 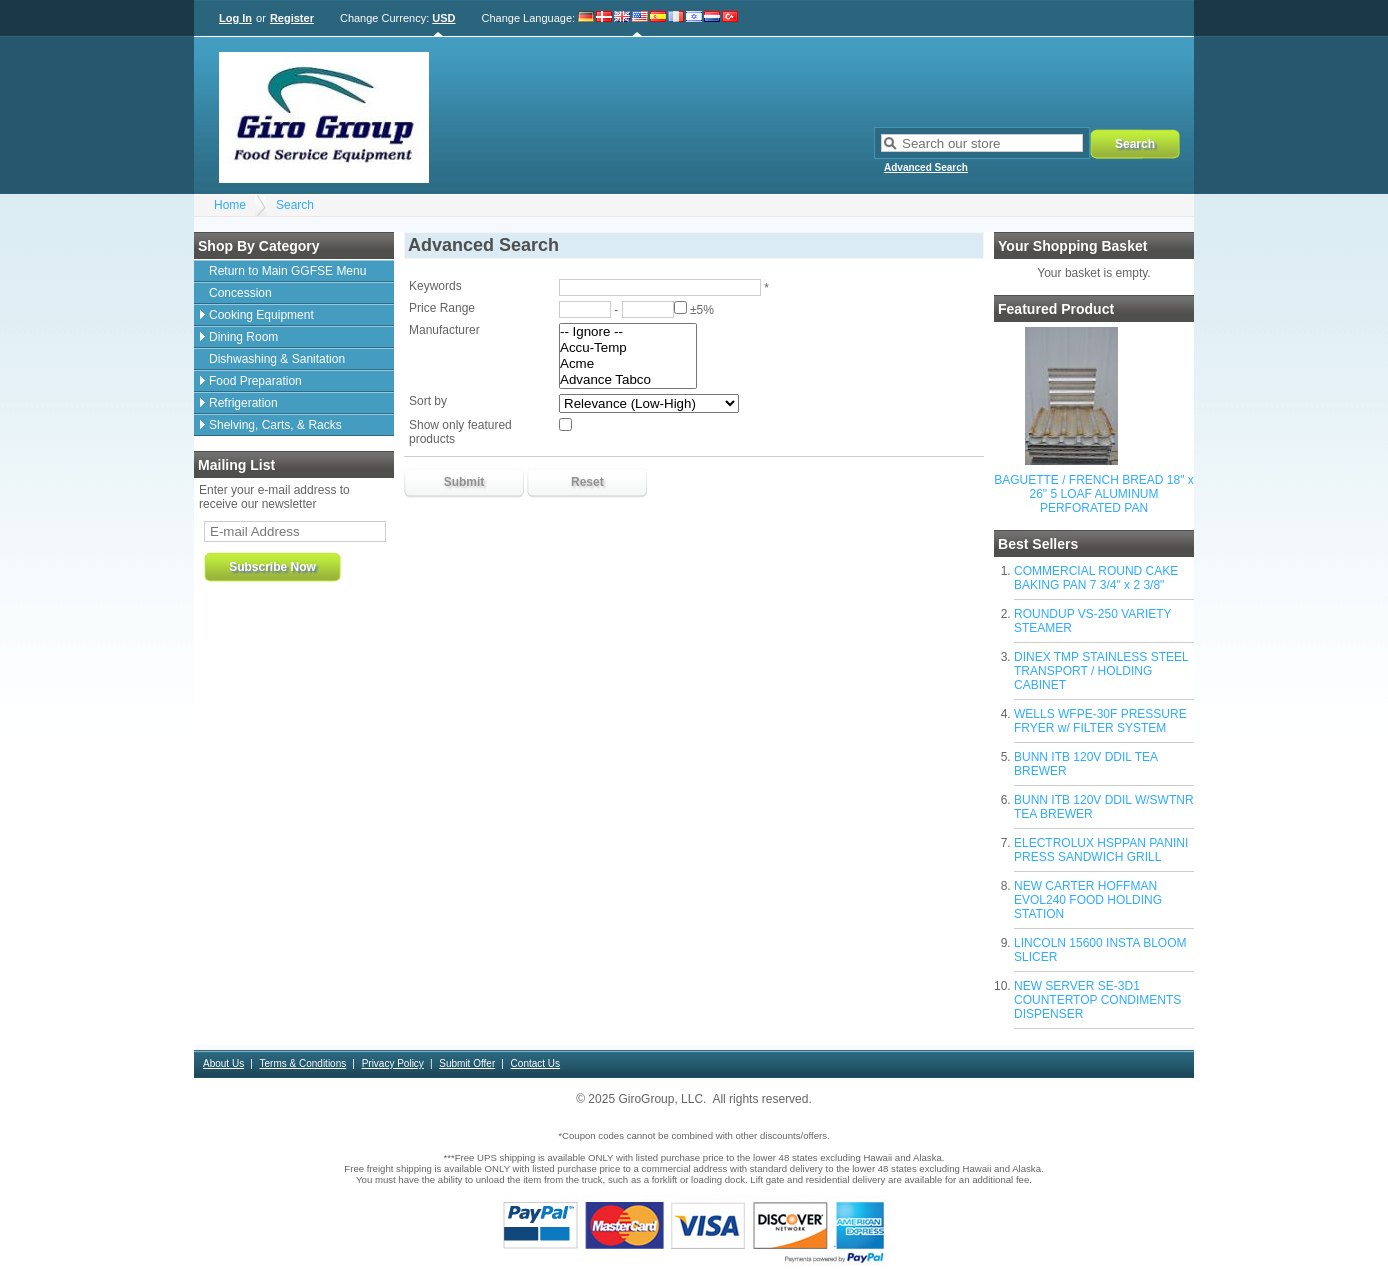 What do you see at coordinates (393, 1063) in the screenshot?
I see `Privacy Policy` at bounding box center [393, 1063].